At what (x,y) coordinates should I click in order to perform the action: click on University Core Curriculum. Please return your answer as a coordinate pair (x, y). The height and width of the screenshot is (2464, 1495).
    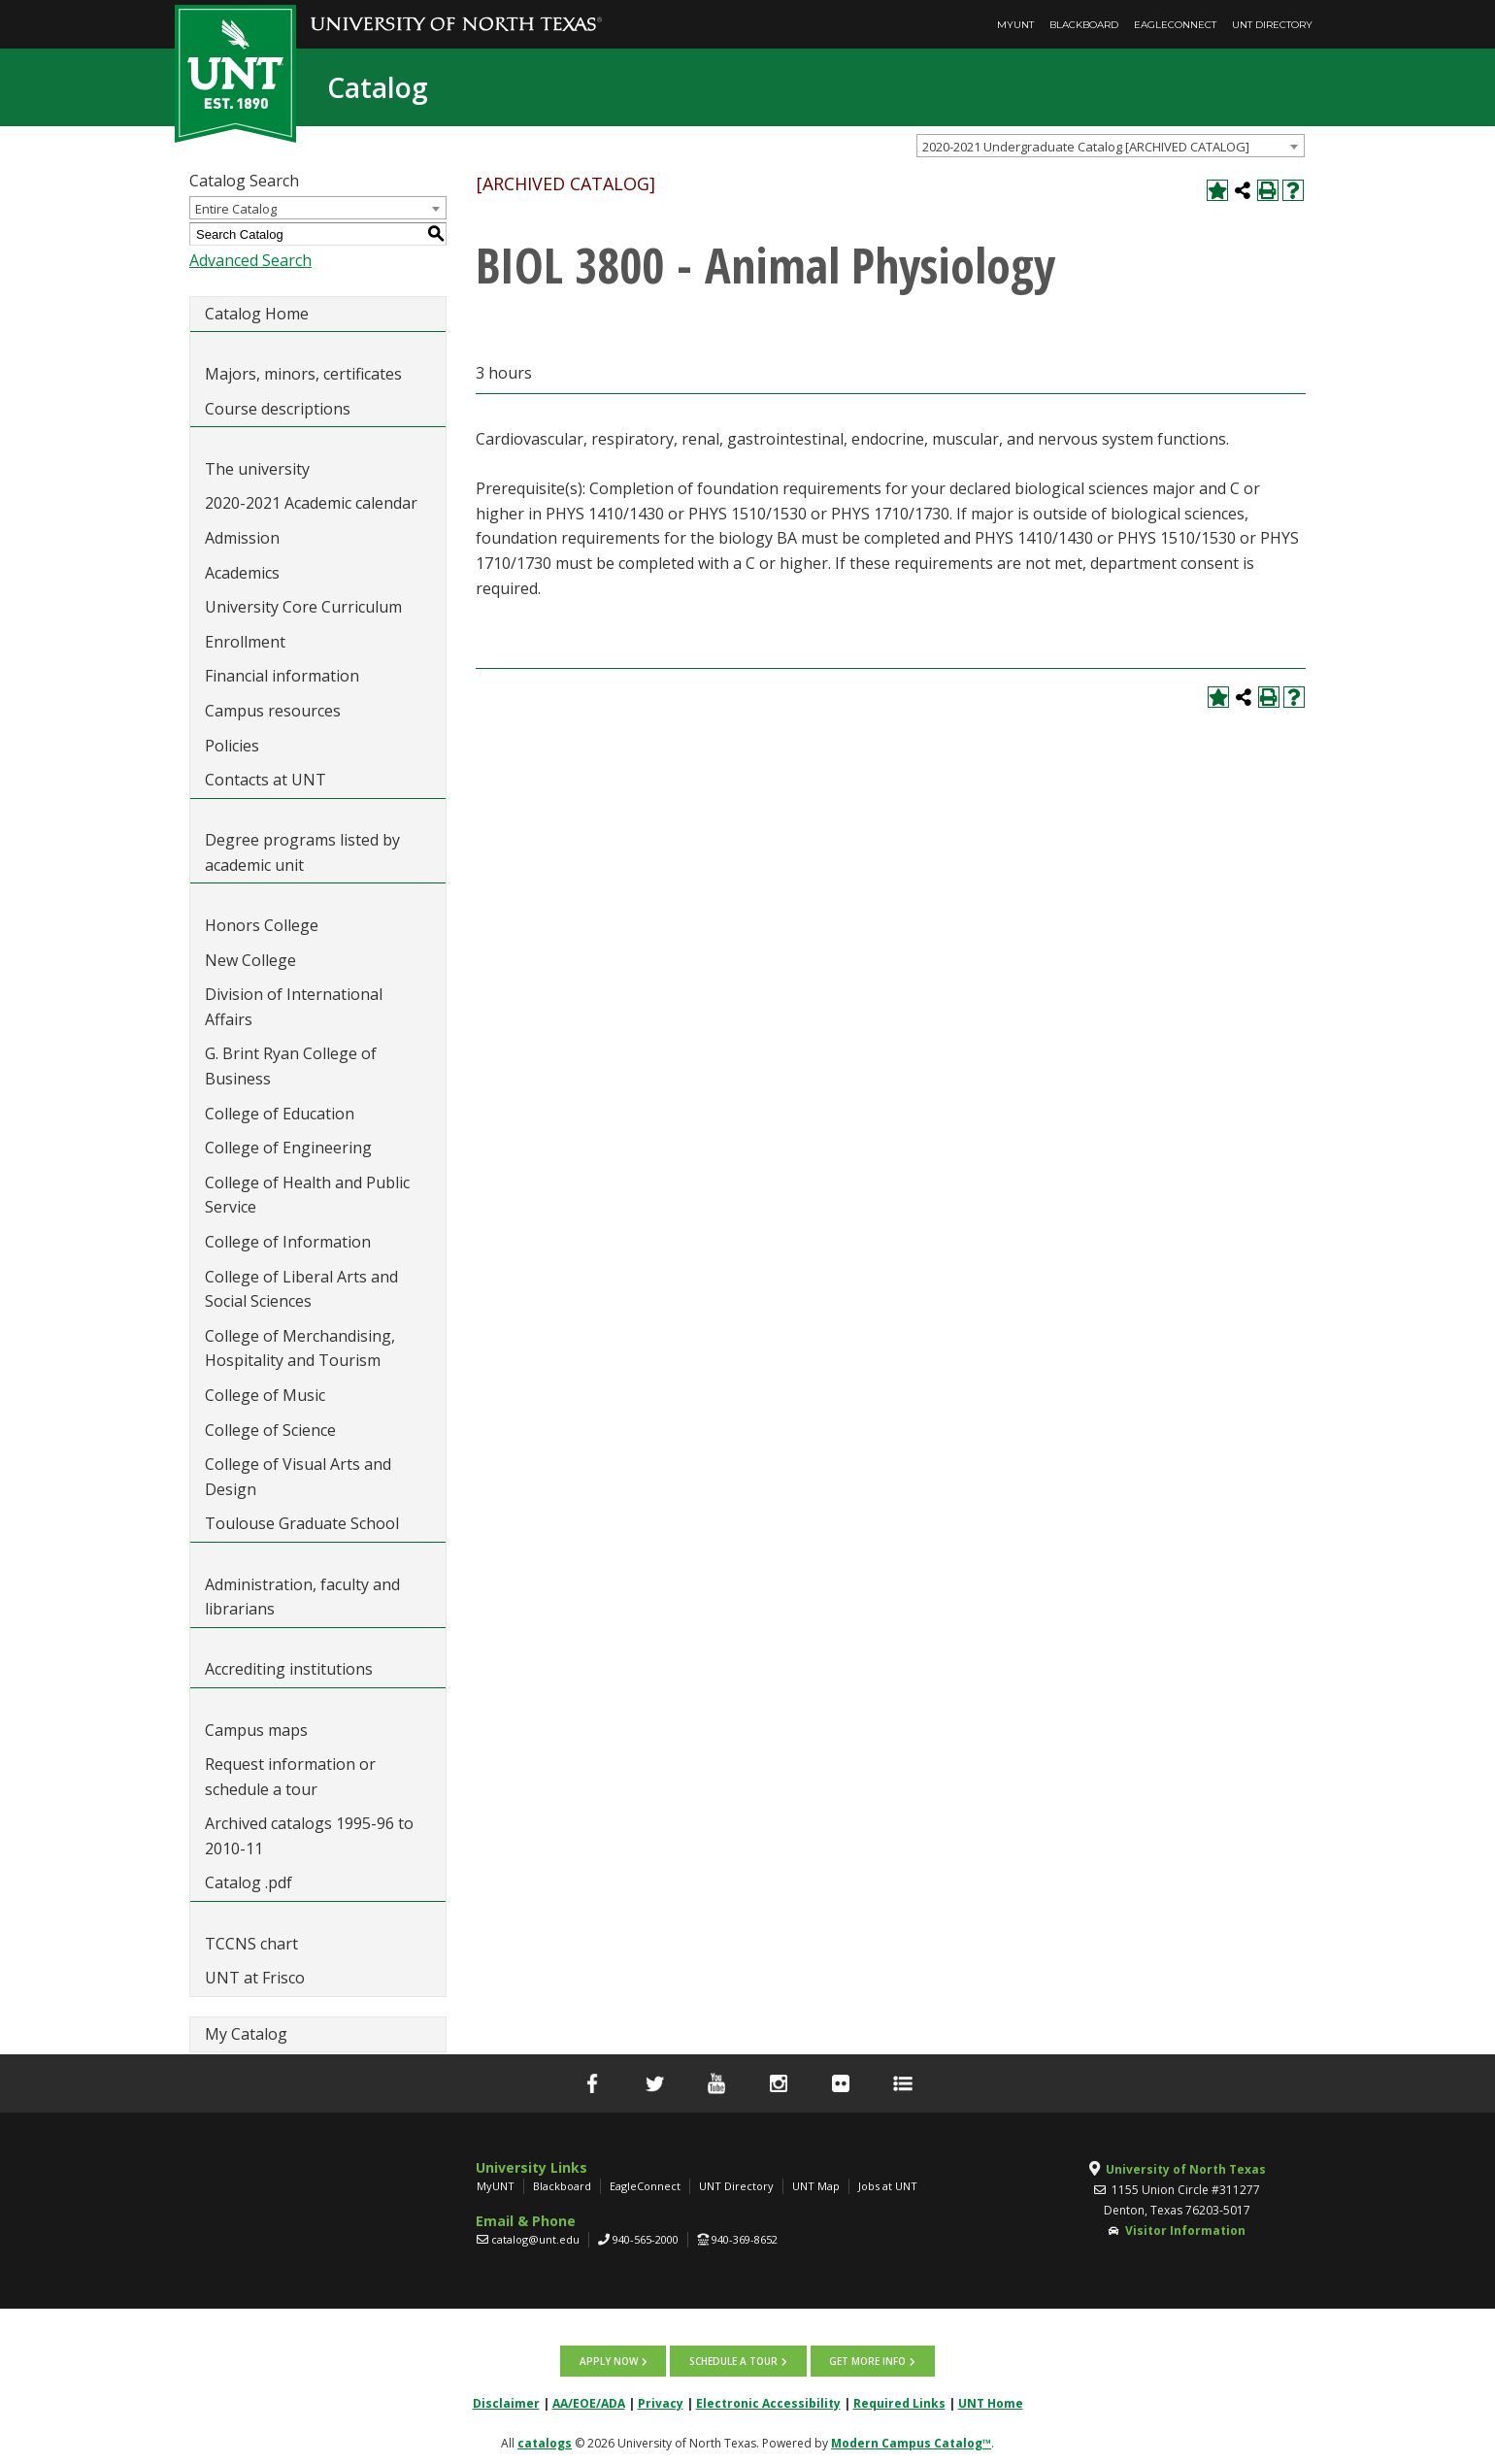
    Looking at the image, I should click on (303, 606).